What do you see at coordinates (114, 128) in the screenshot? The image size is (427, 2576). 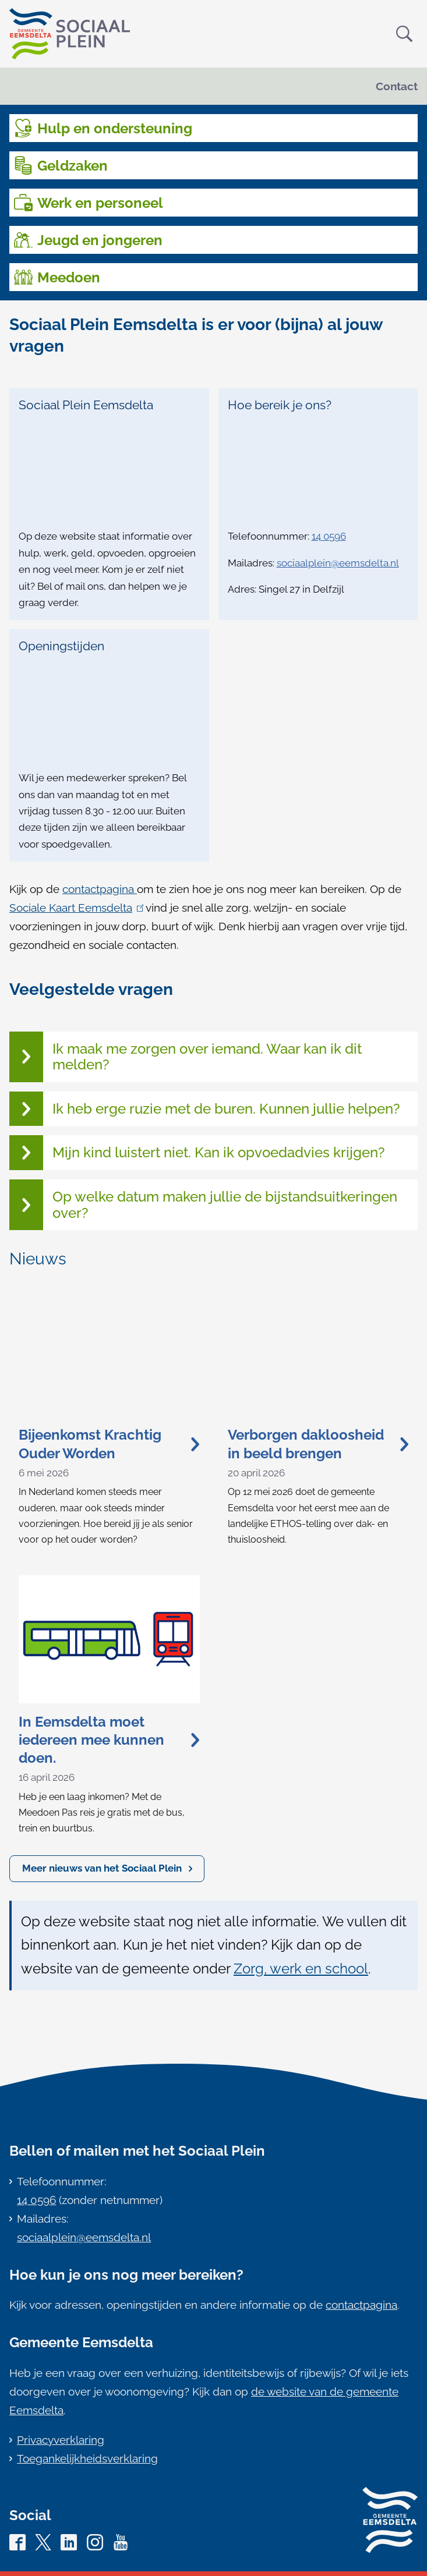 I see `Hulp en ondersteuning` at bounding box center [114, 128].